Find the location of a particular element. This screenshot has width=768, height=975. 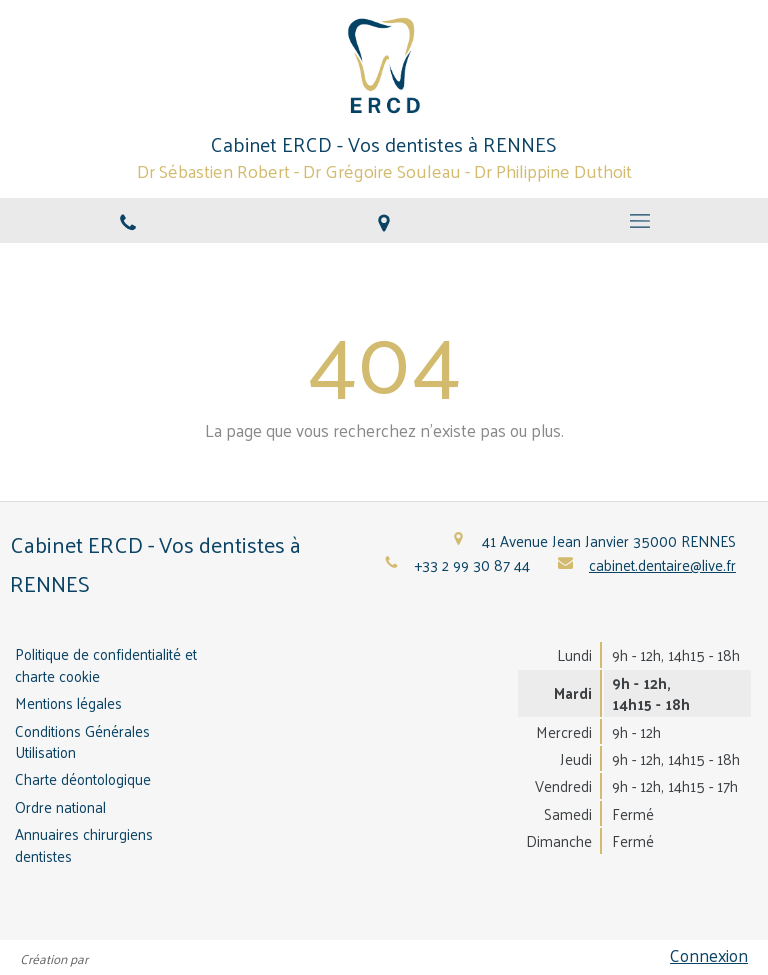

+33 2 99 30 87 44 is located at coordinates (472, 564).